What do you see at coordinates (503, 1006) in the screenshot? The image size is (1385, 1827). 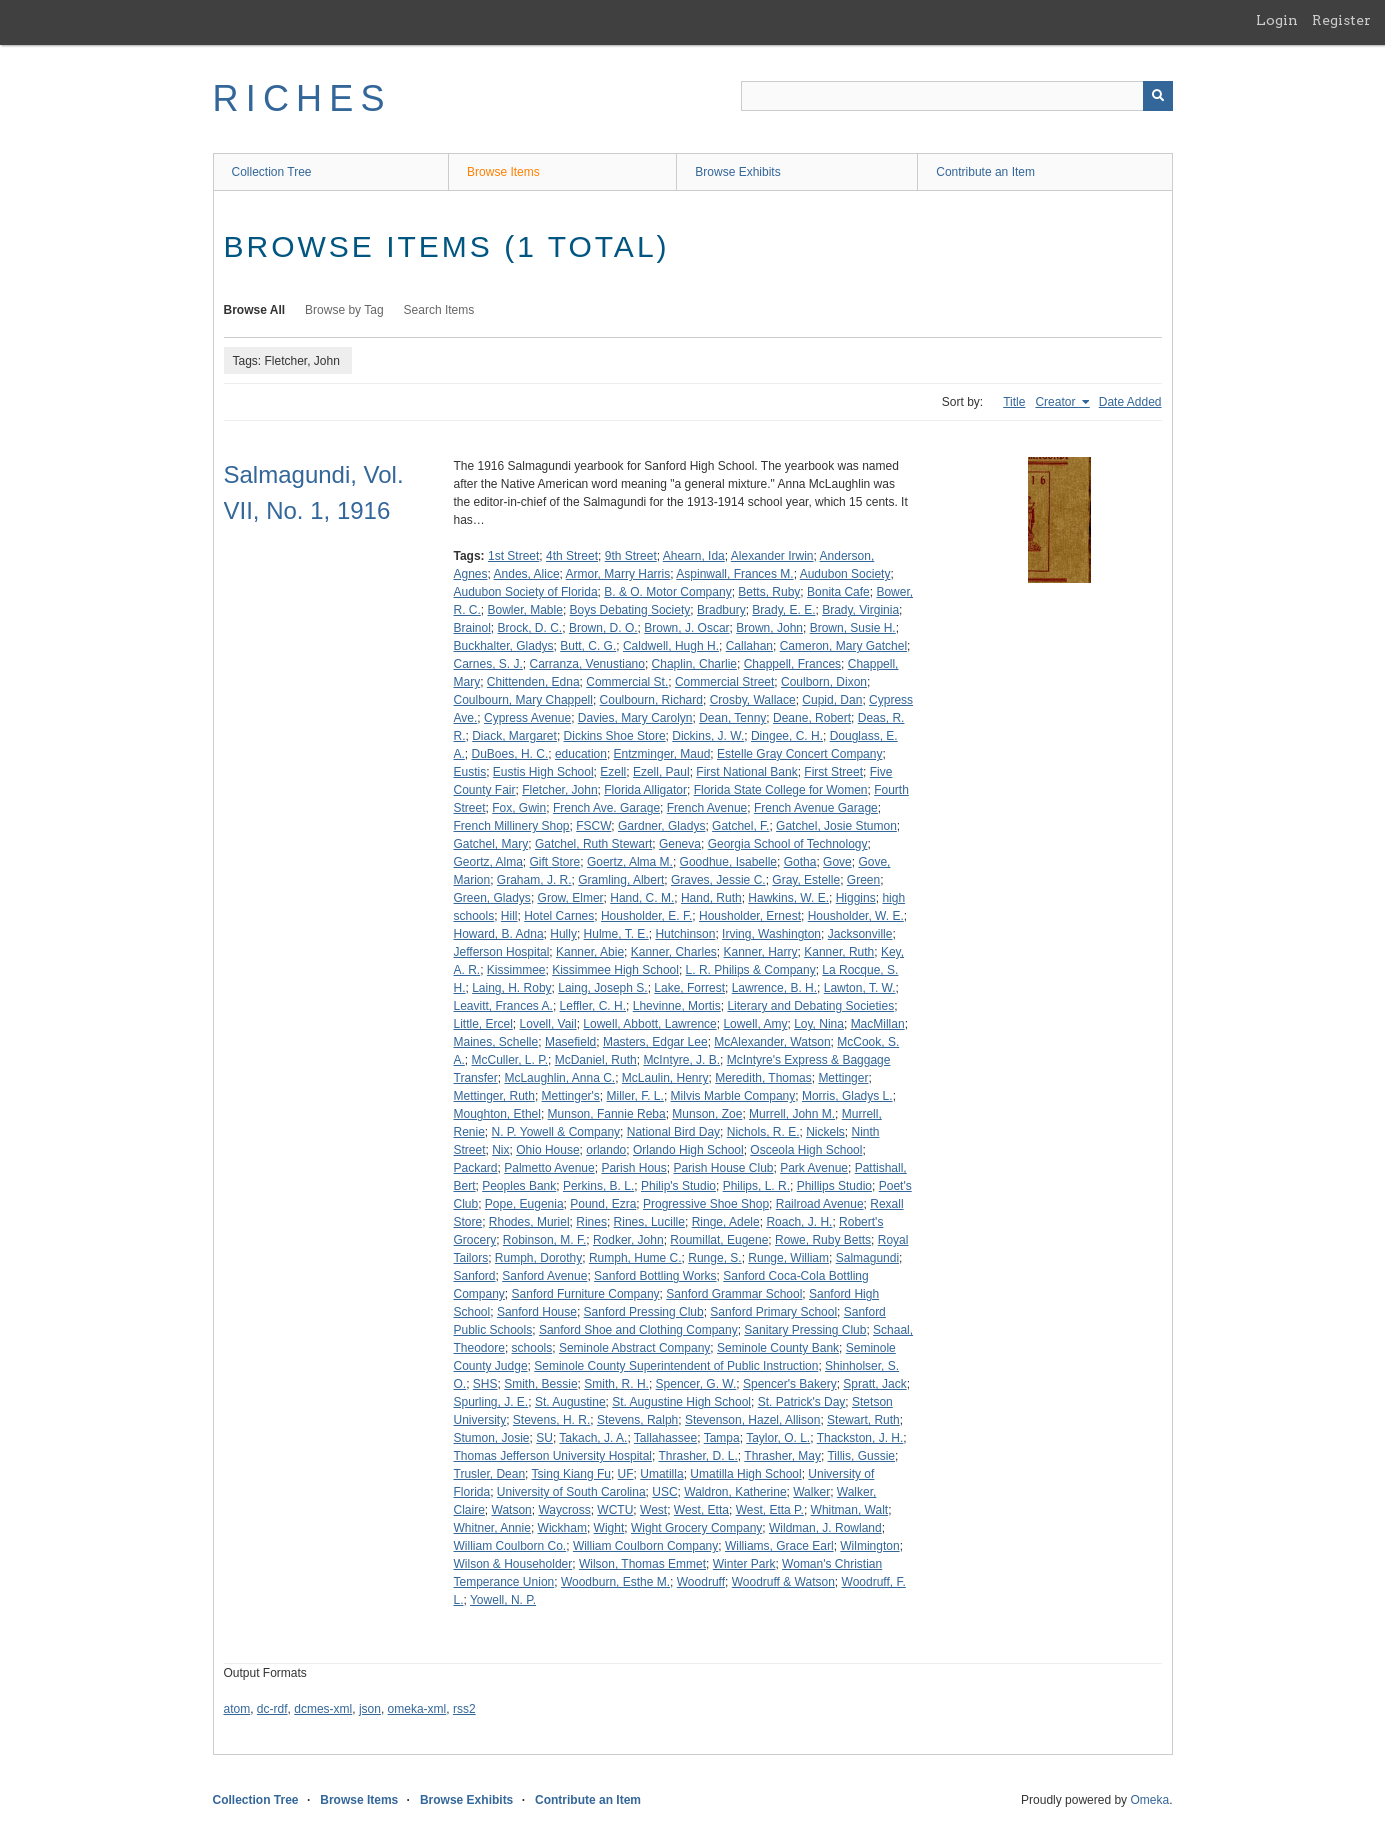 I see `Leavitt, Frances A.` at bounding box center [503, 1006].